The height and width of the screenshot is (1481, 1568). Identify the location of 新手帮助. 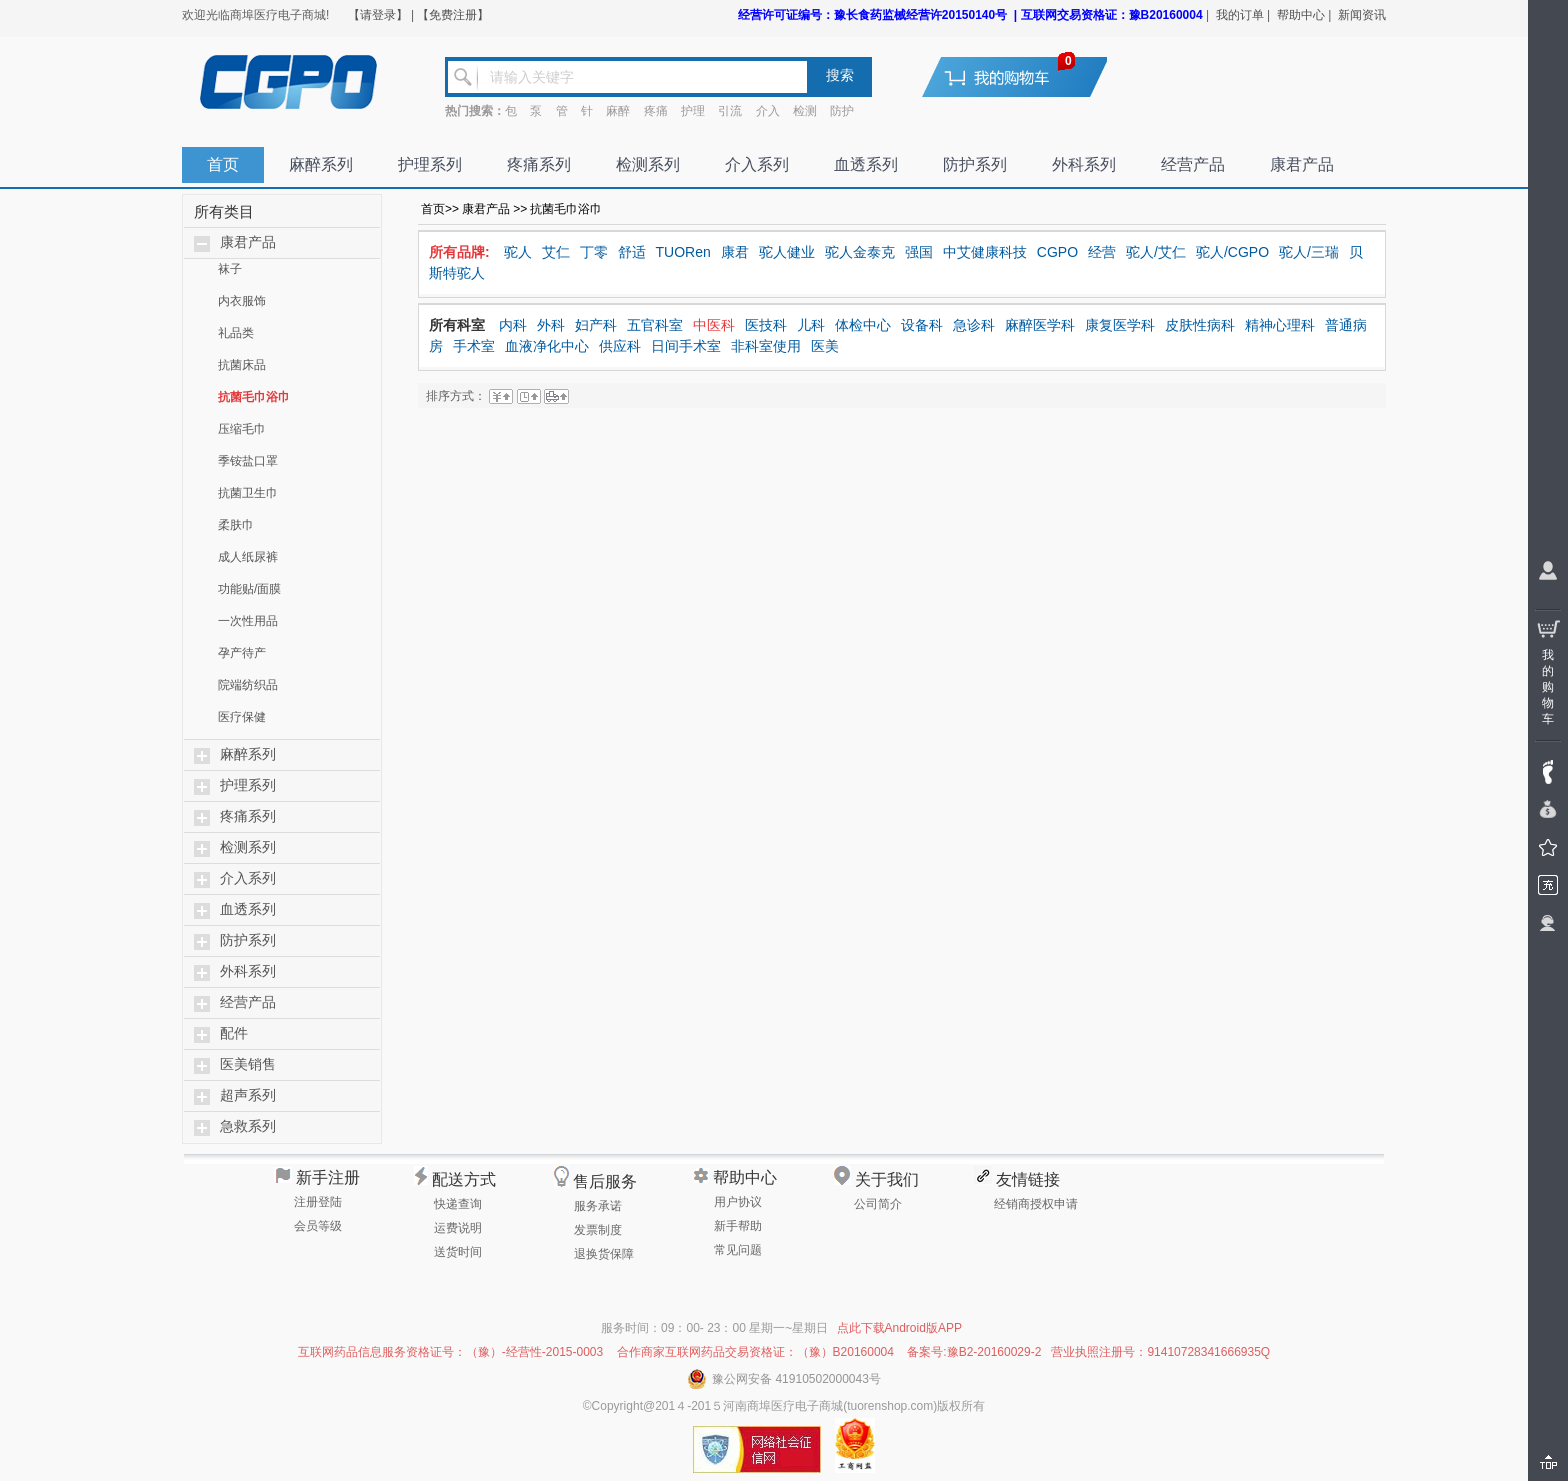
(738, 1226).